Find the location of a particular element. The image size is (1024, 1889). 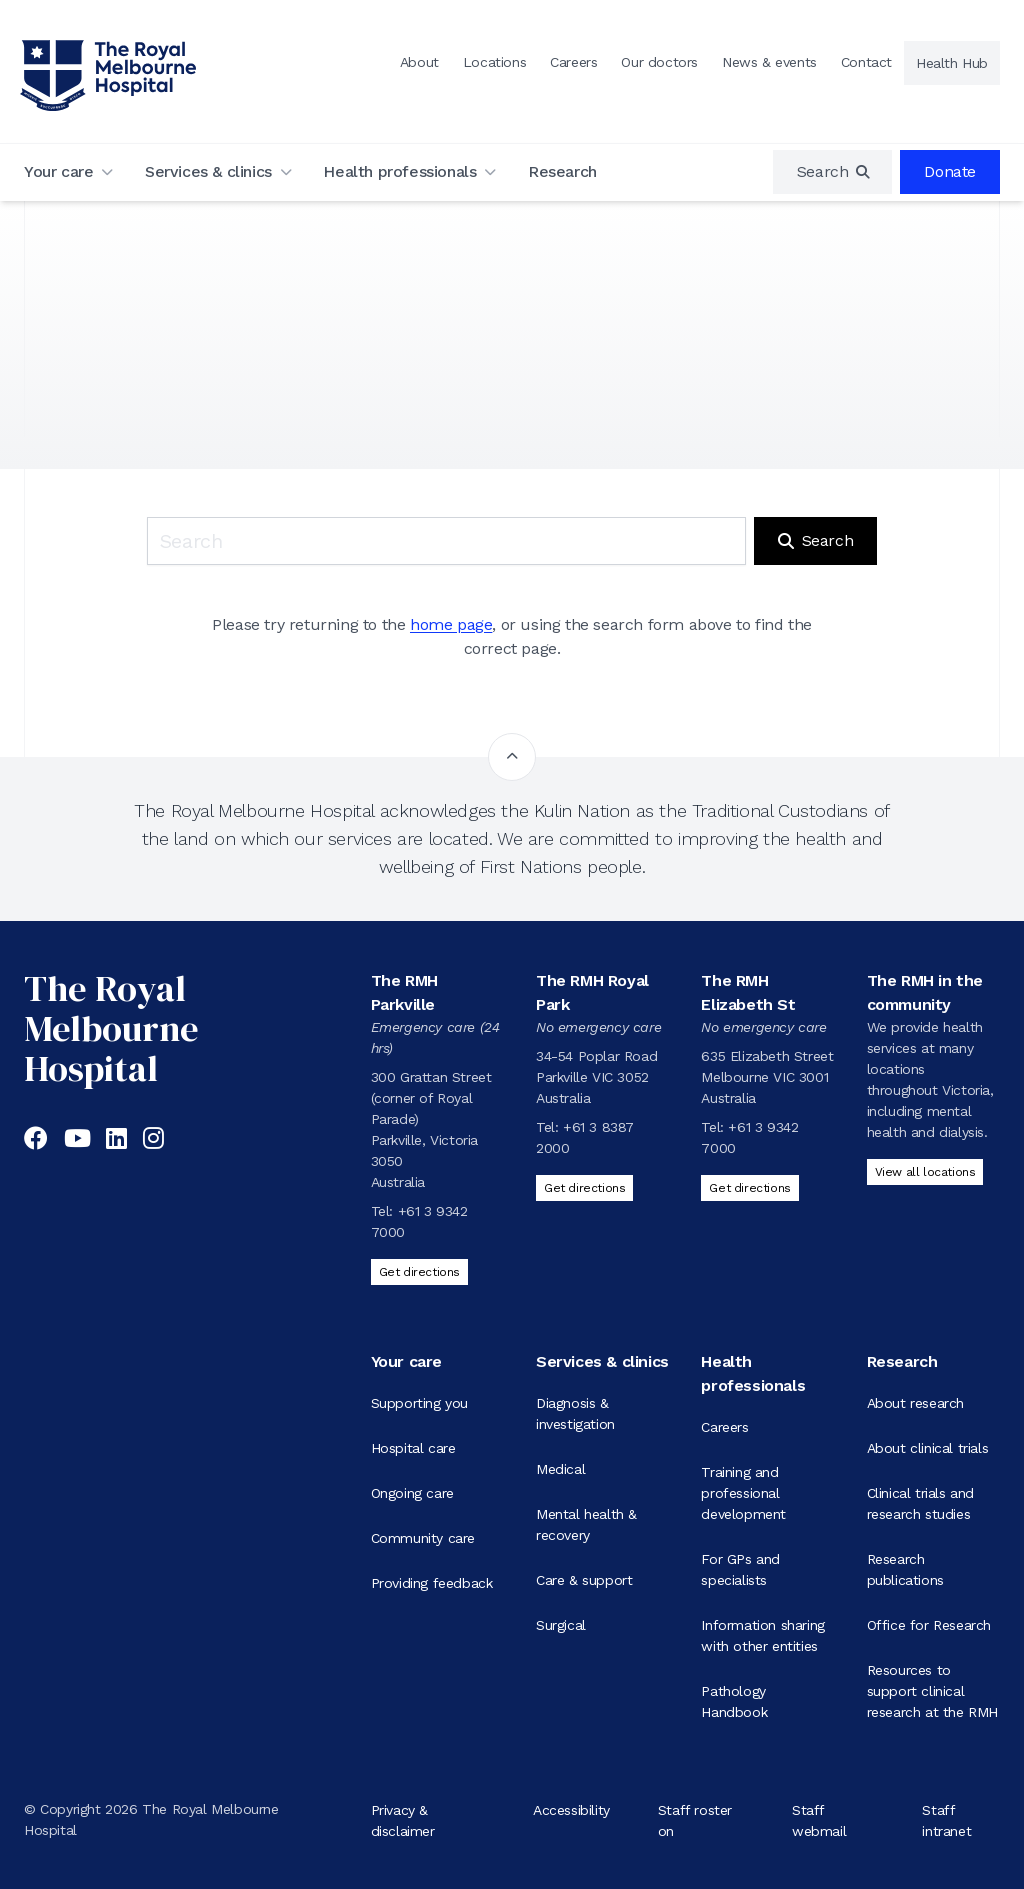

Providing feedback is located at coordinates (432, 1583).